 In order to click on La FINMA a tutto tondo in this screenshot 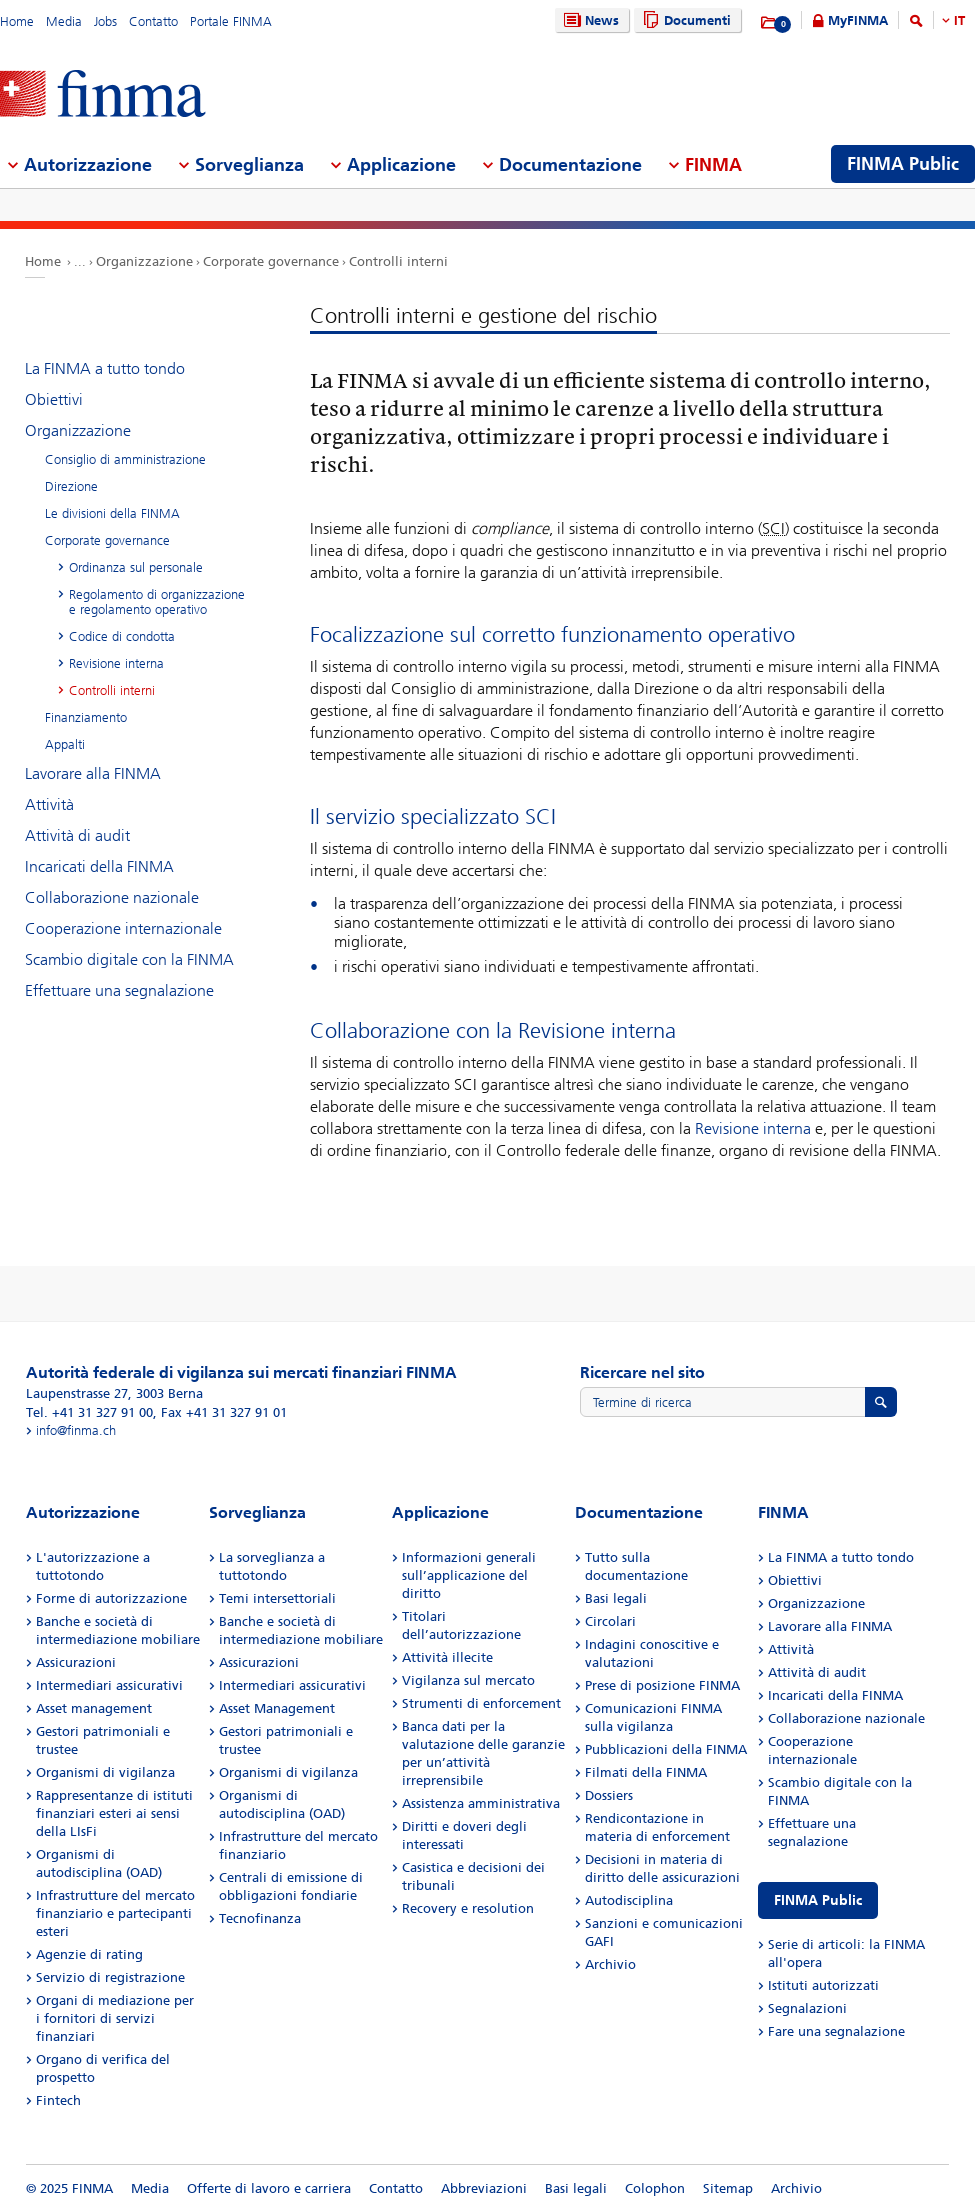, I will do `click(105, 368)`.